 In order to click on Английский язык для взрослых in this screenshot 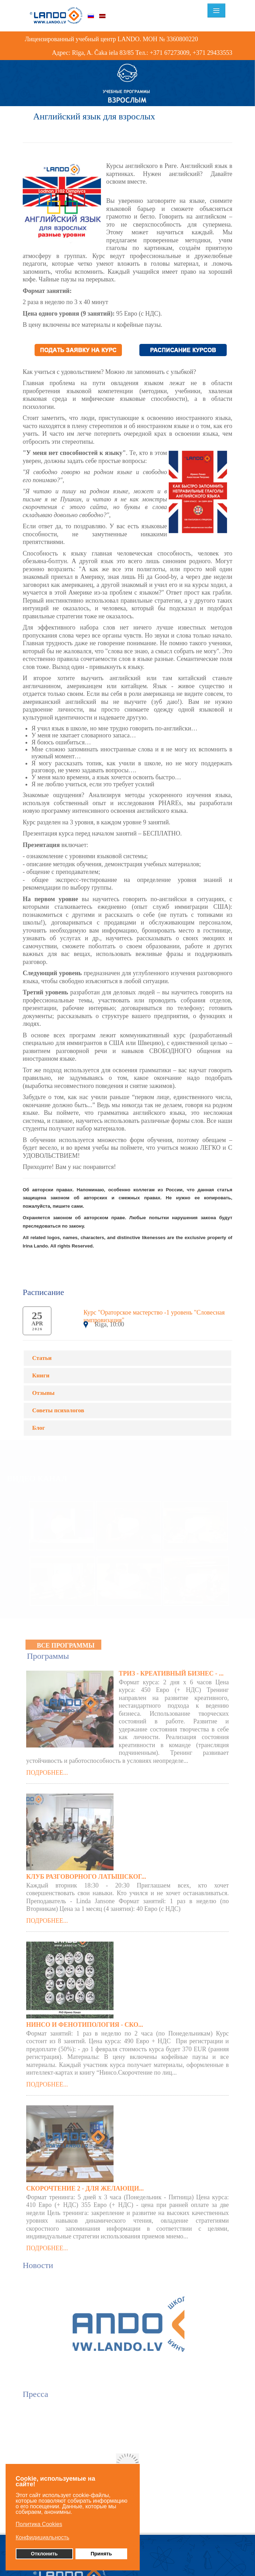, I will do `click(94, 116)`.